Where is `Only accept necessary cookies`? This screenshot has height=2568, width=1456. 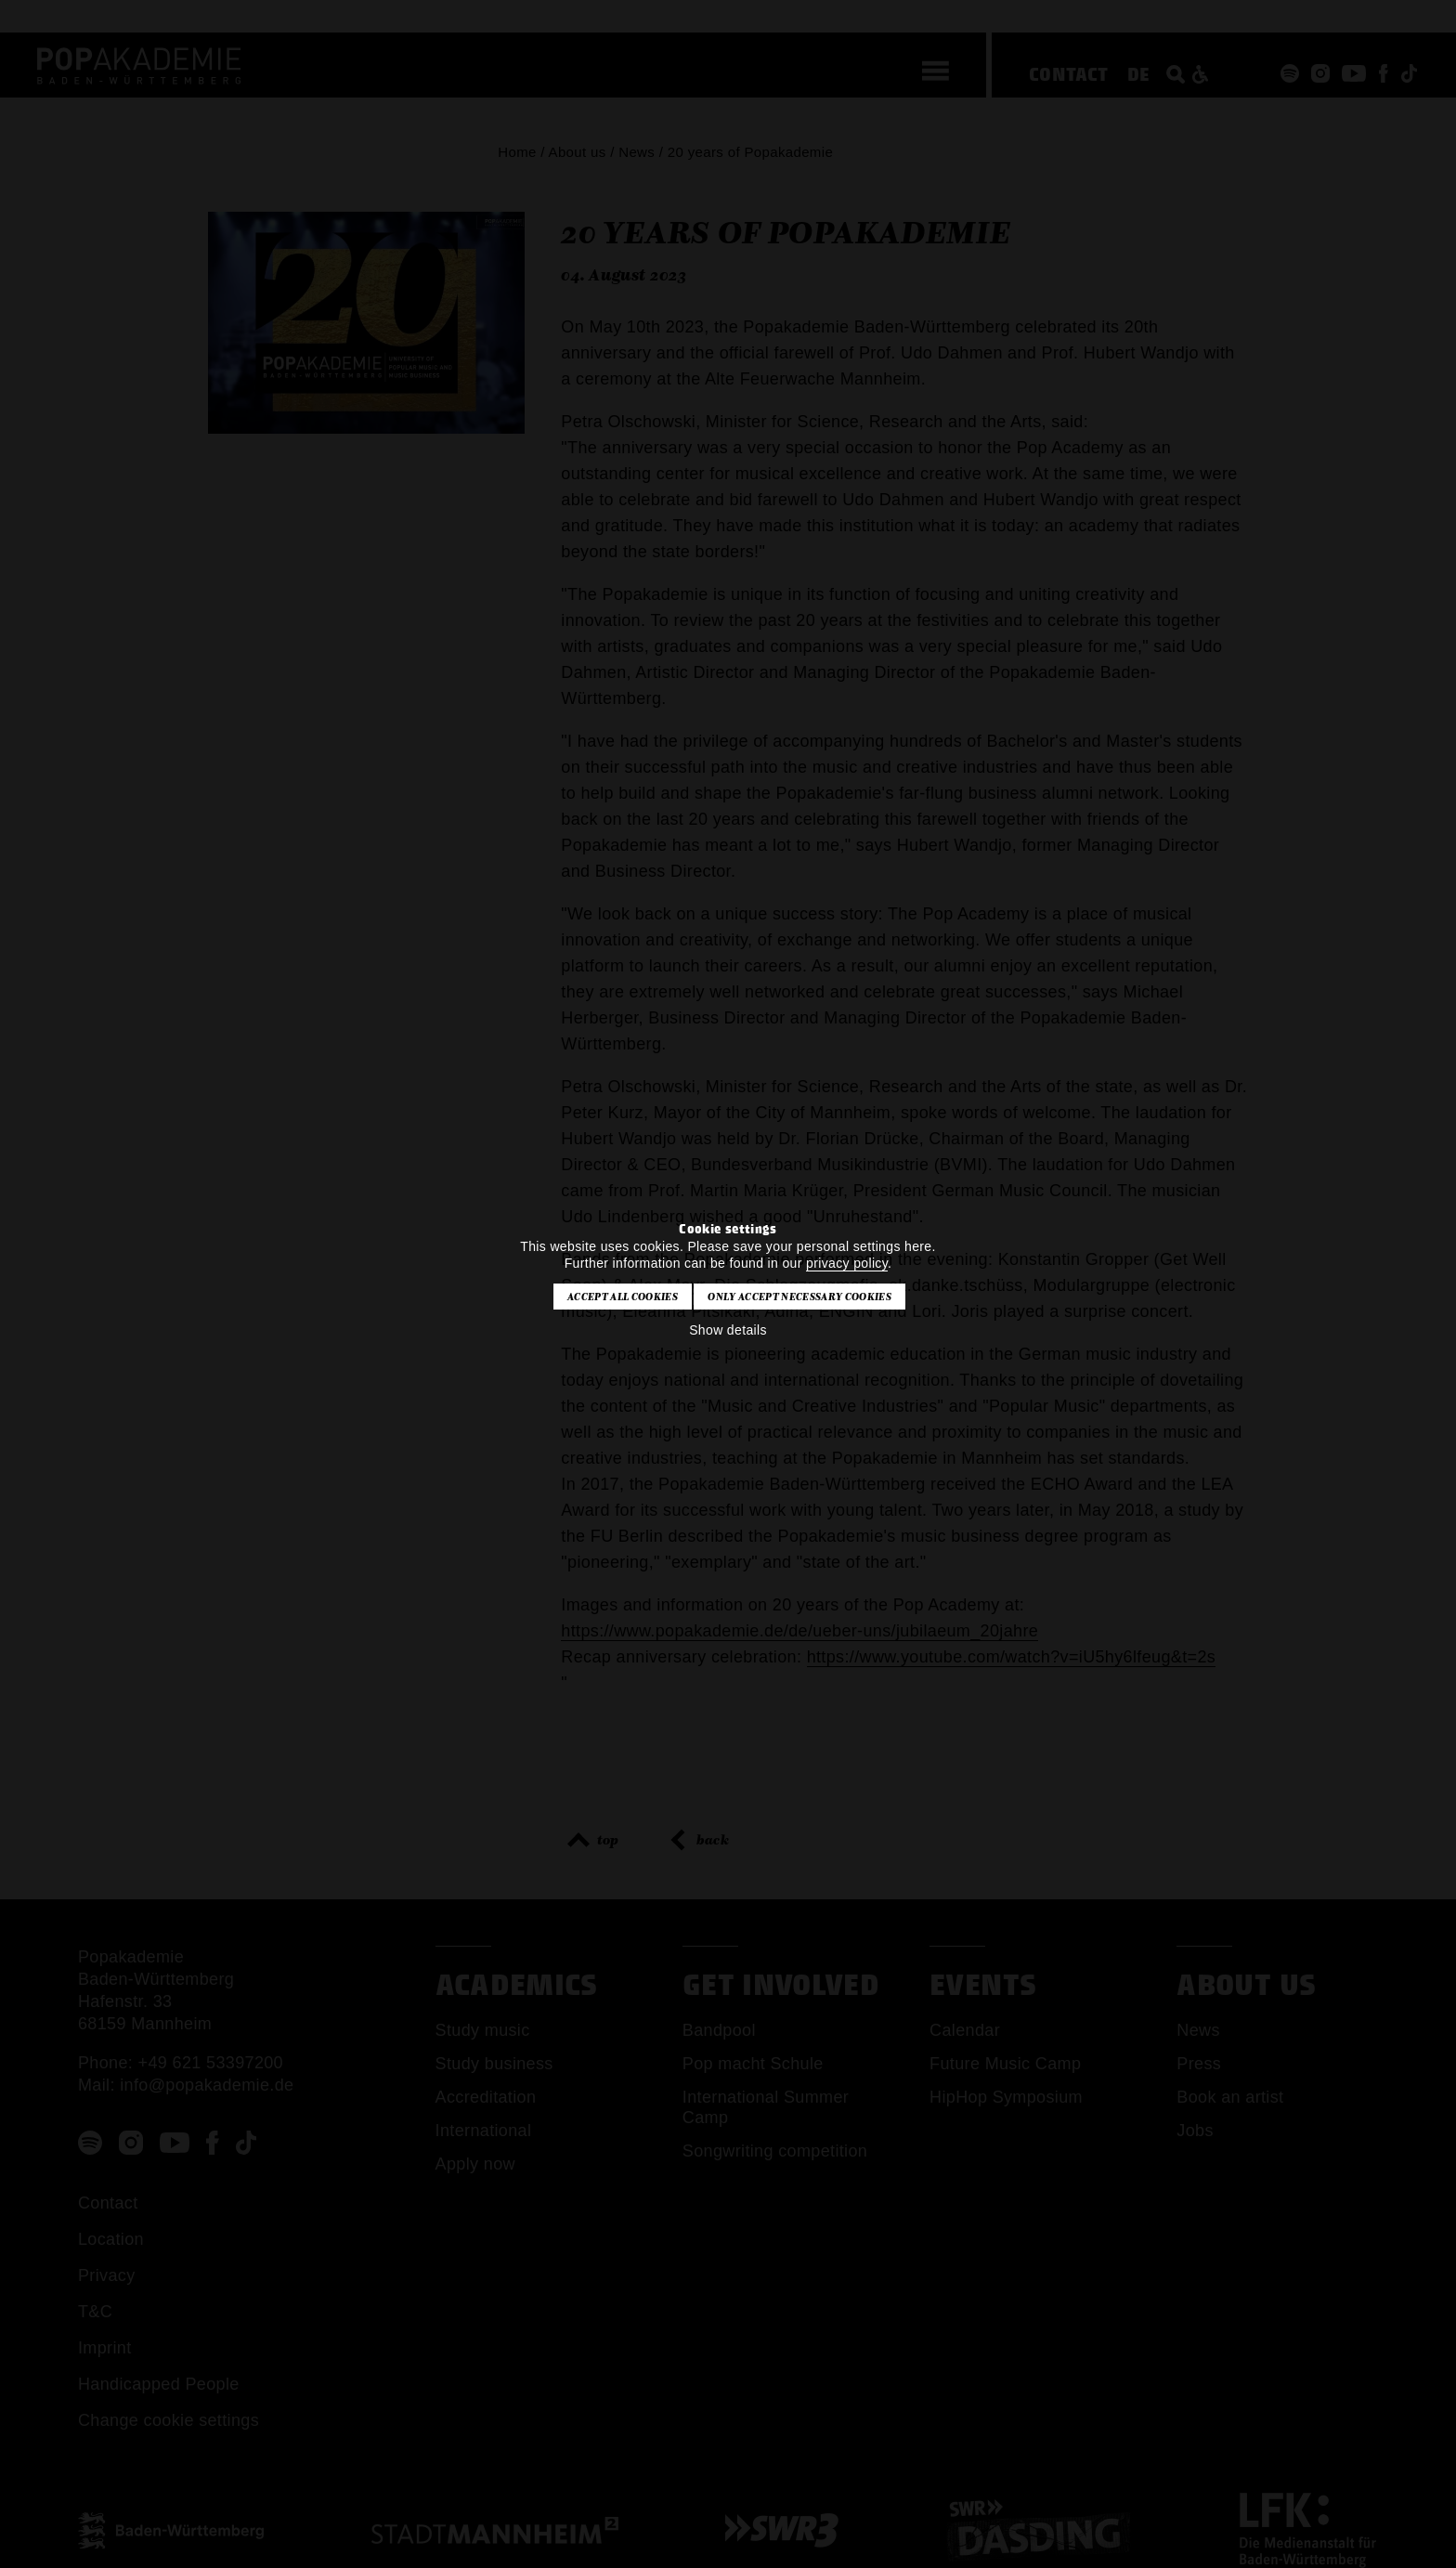
Only accept necessary cookies is located at coordinates (799, 1296).